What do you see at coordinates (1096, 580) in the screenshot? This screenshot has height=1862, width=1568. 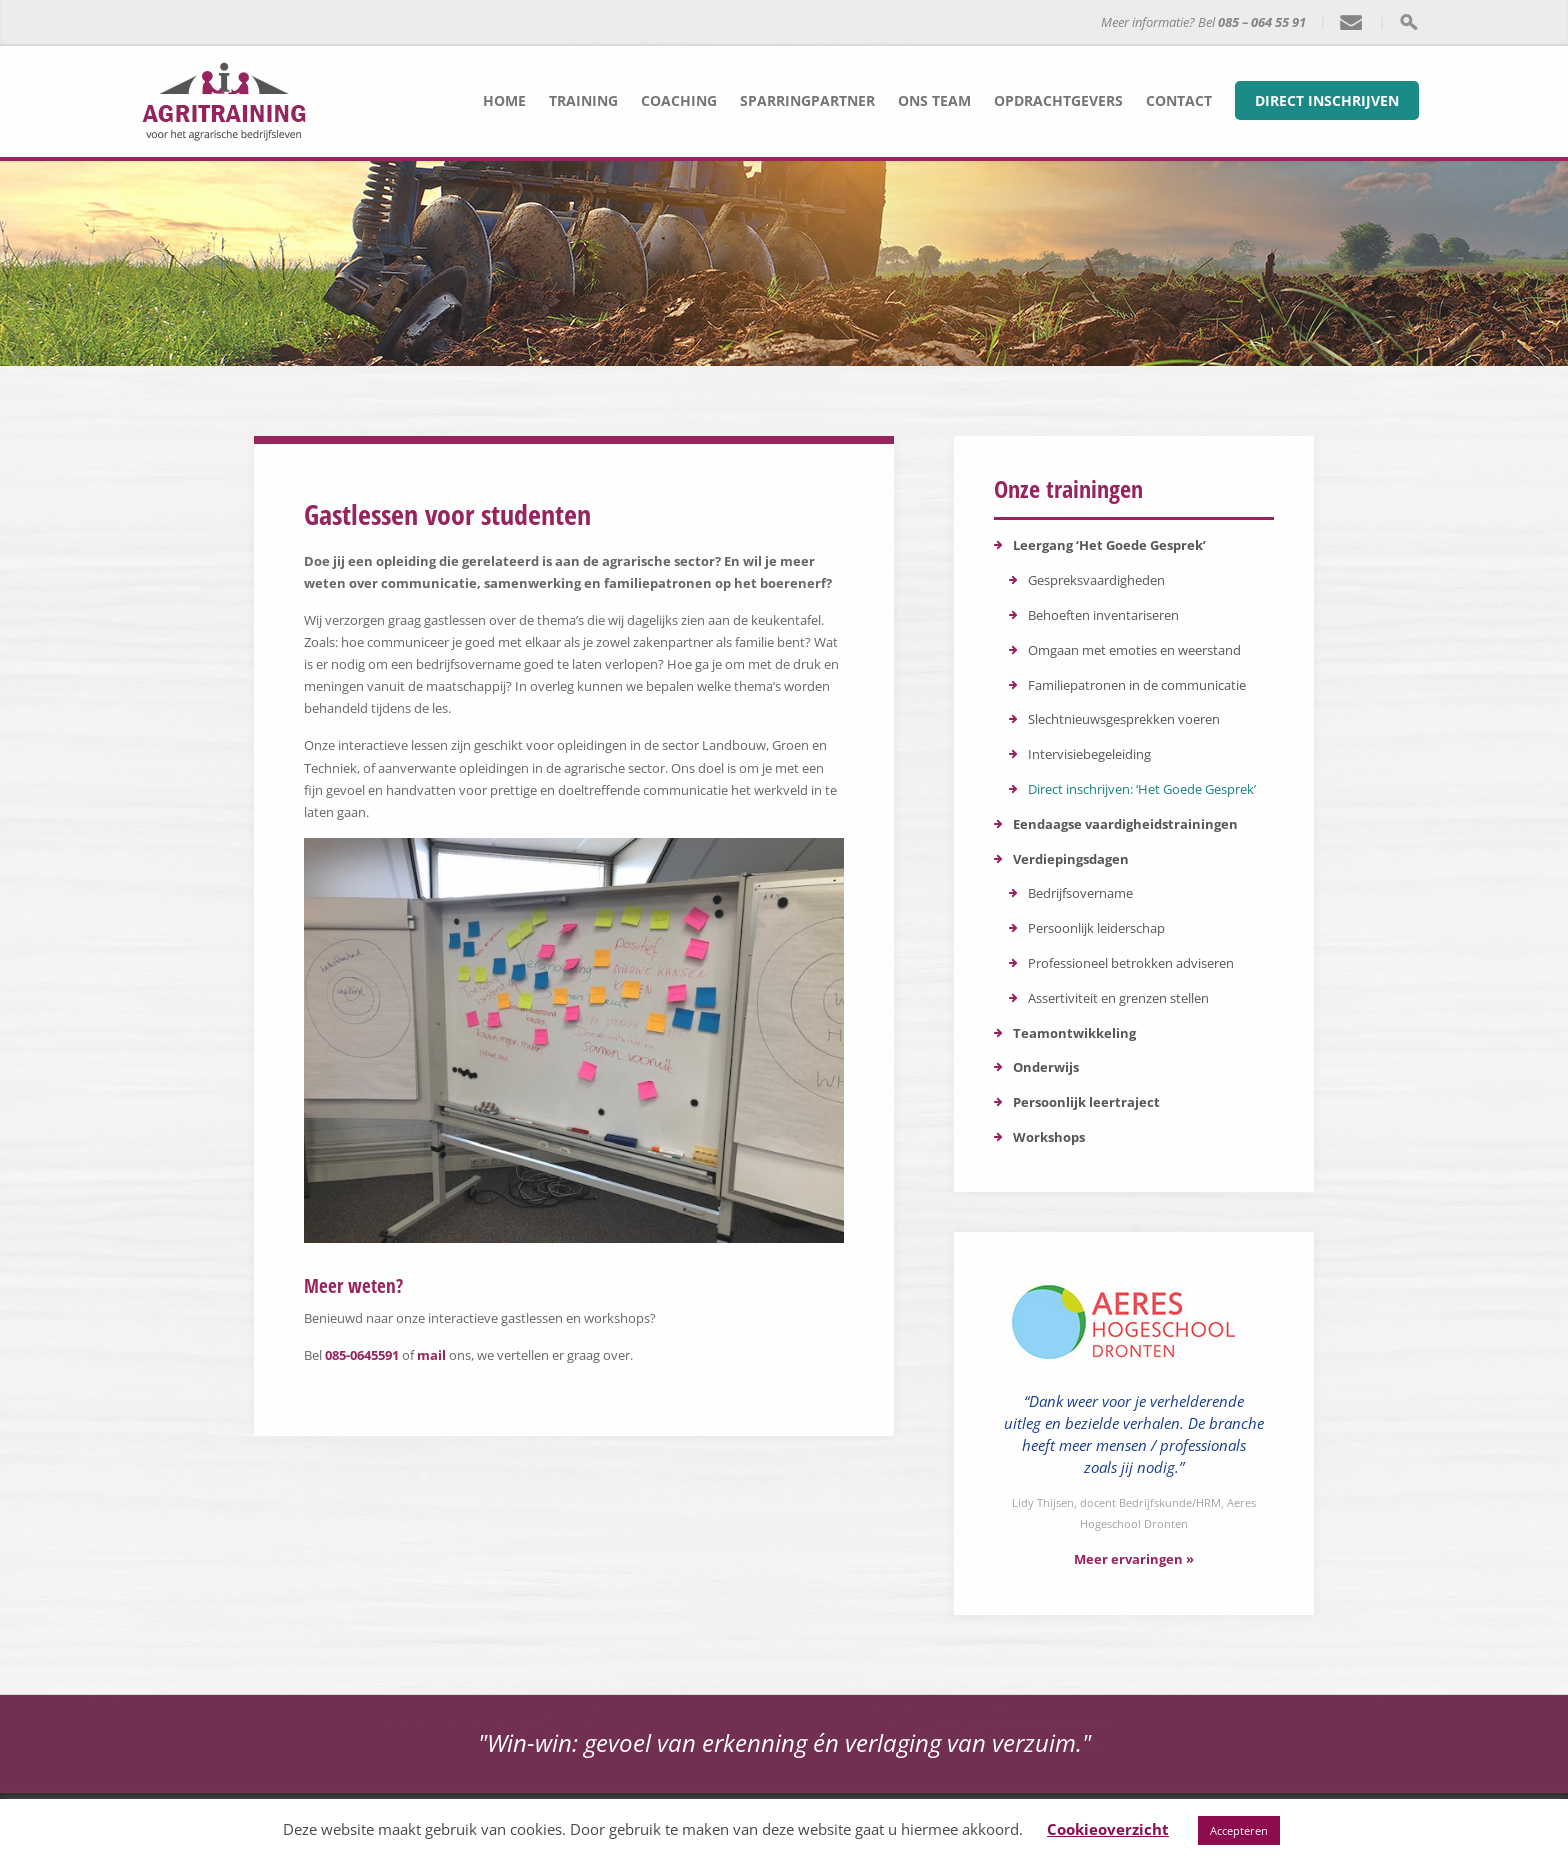 I see `Gespreksvaardigheden` at bounding box center [1096, 580].